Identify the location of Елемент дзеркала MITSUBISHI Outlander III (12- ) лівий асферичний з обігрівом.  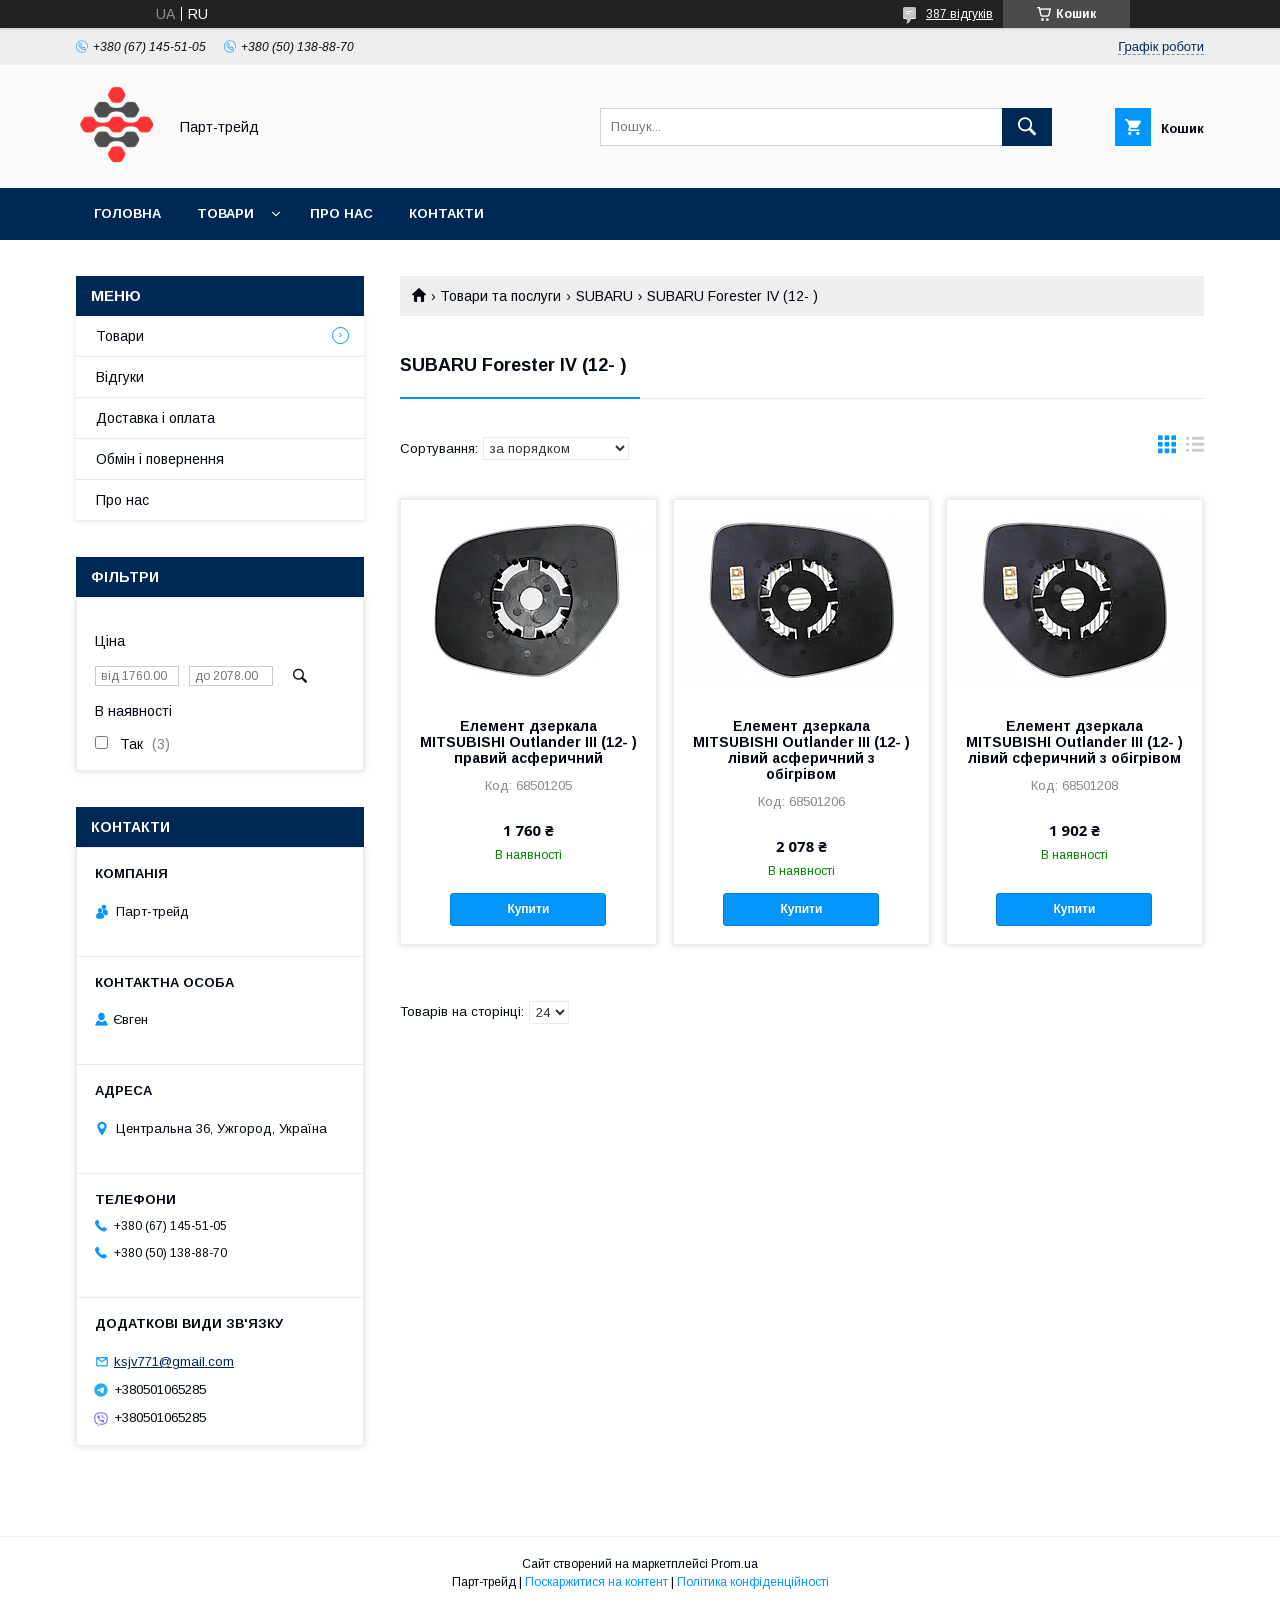
(801, 750).